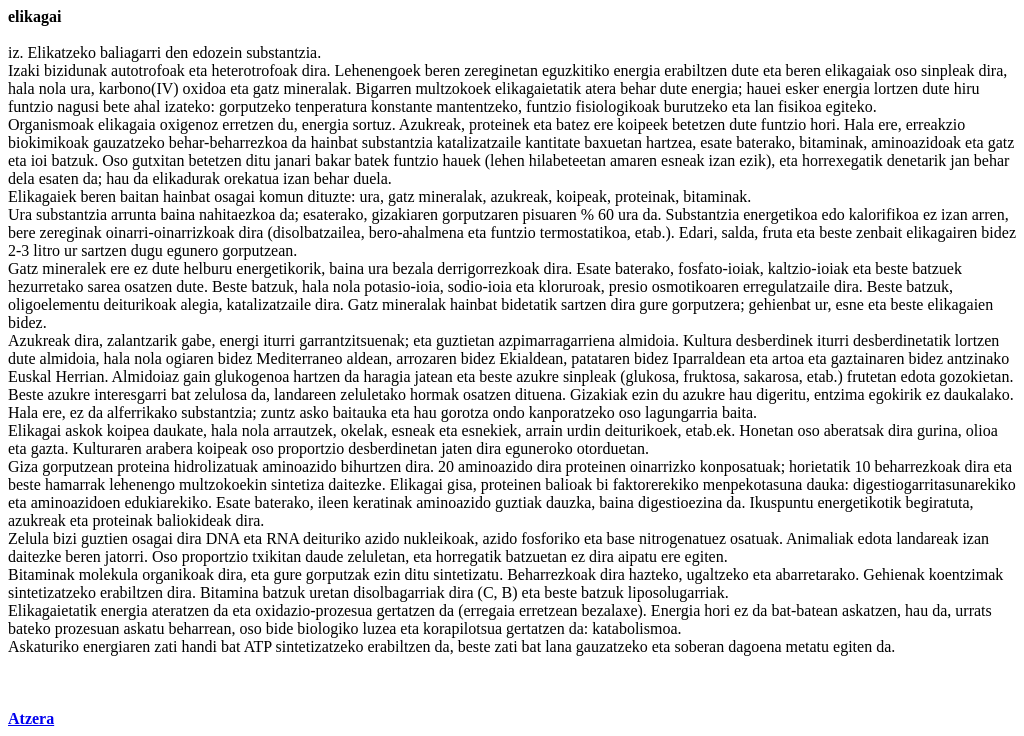 The image size is (1024, 736). I want to click on esaterako, so click(333, 214).